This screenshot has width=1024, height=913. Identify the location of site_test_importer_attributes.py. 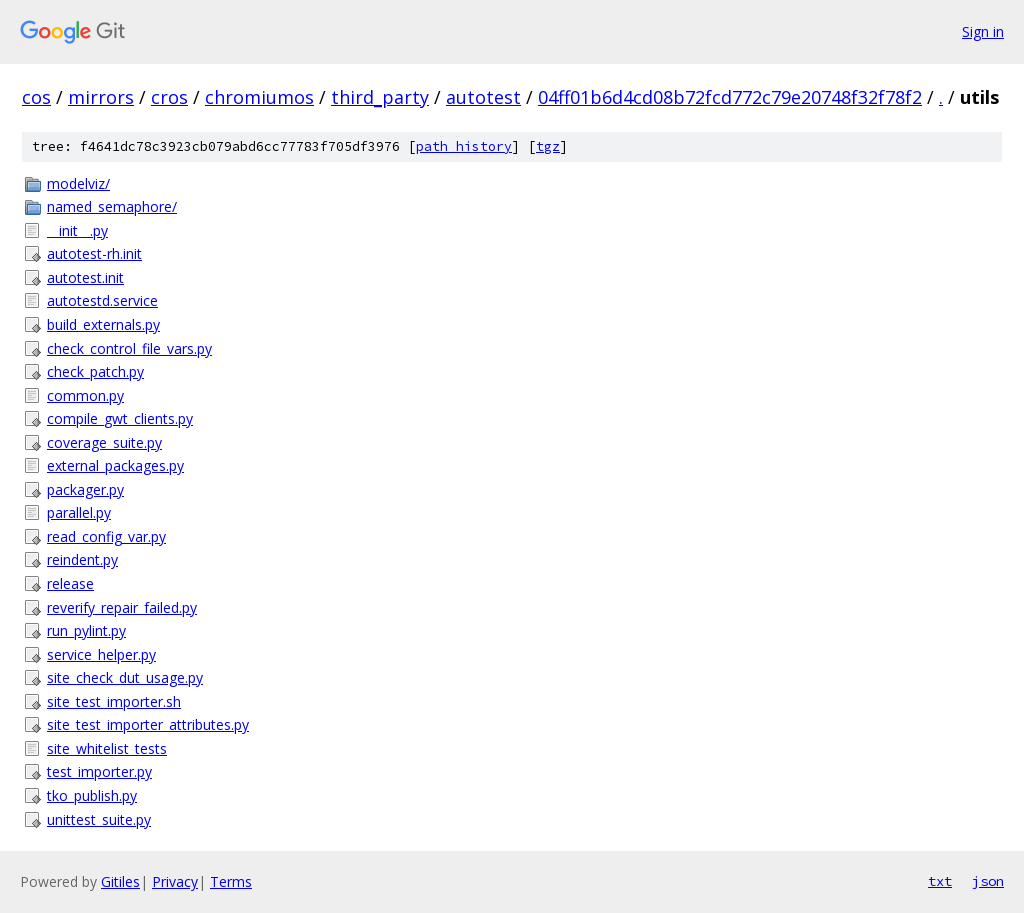
(148, 724).